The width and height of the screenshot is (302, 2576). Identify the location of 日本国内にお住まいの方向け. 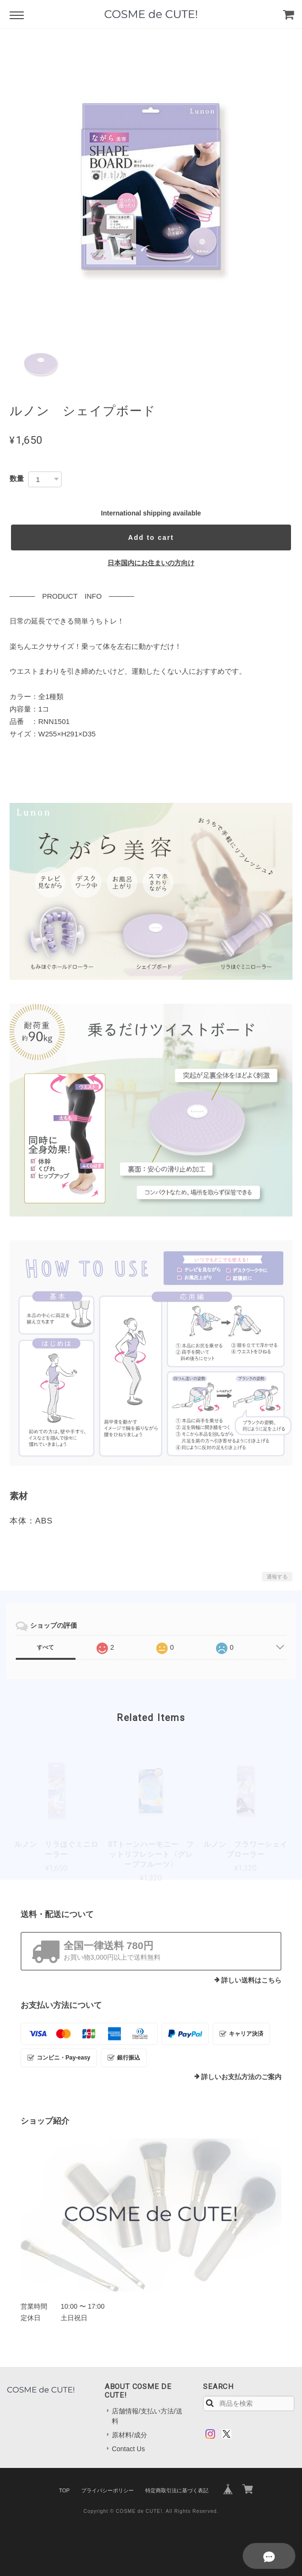
(151, 563).